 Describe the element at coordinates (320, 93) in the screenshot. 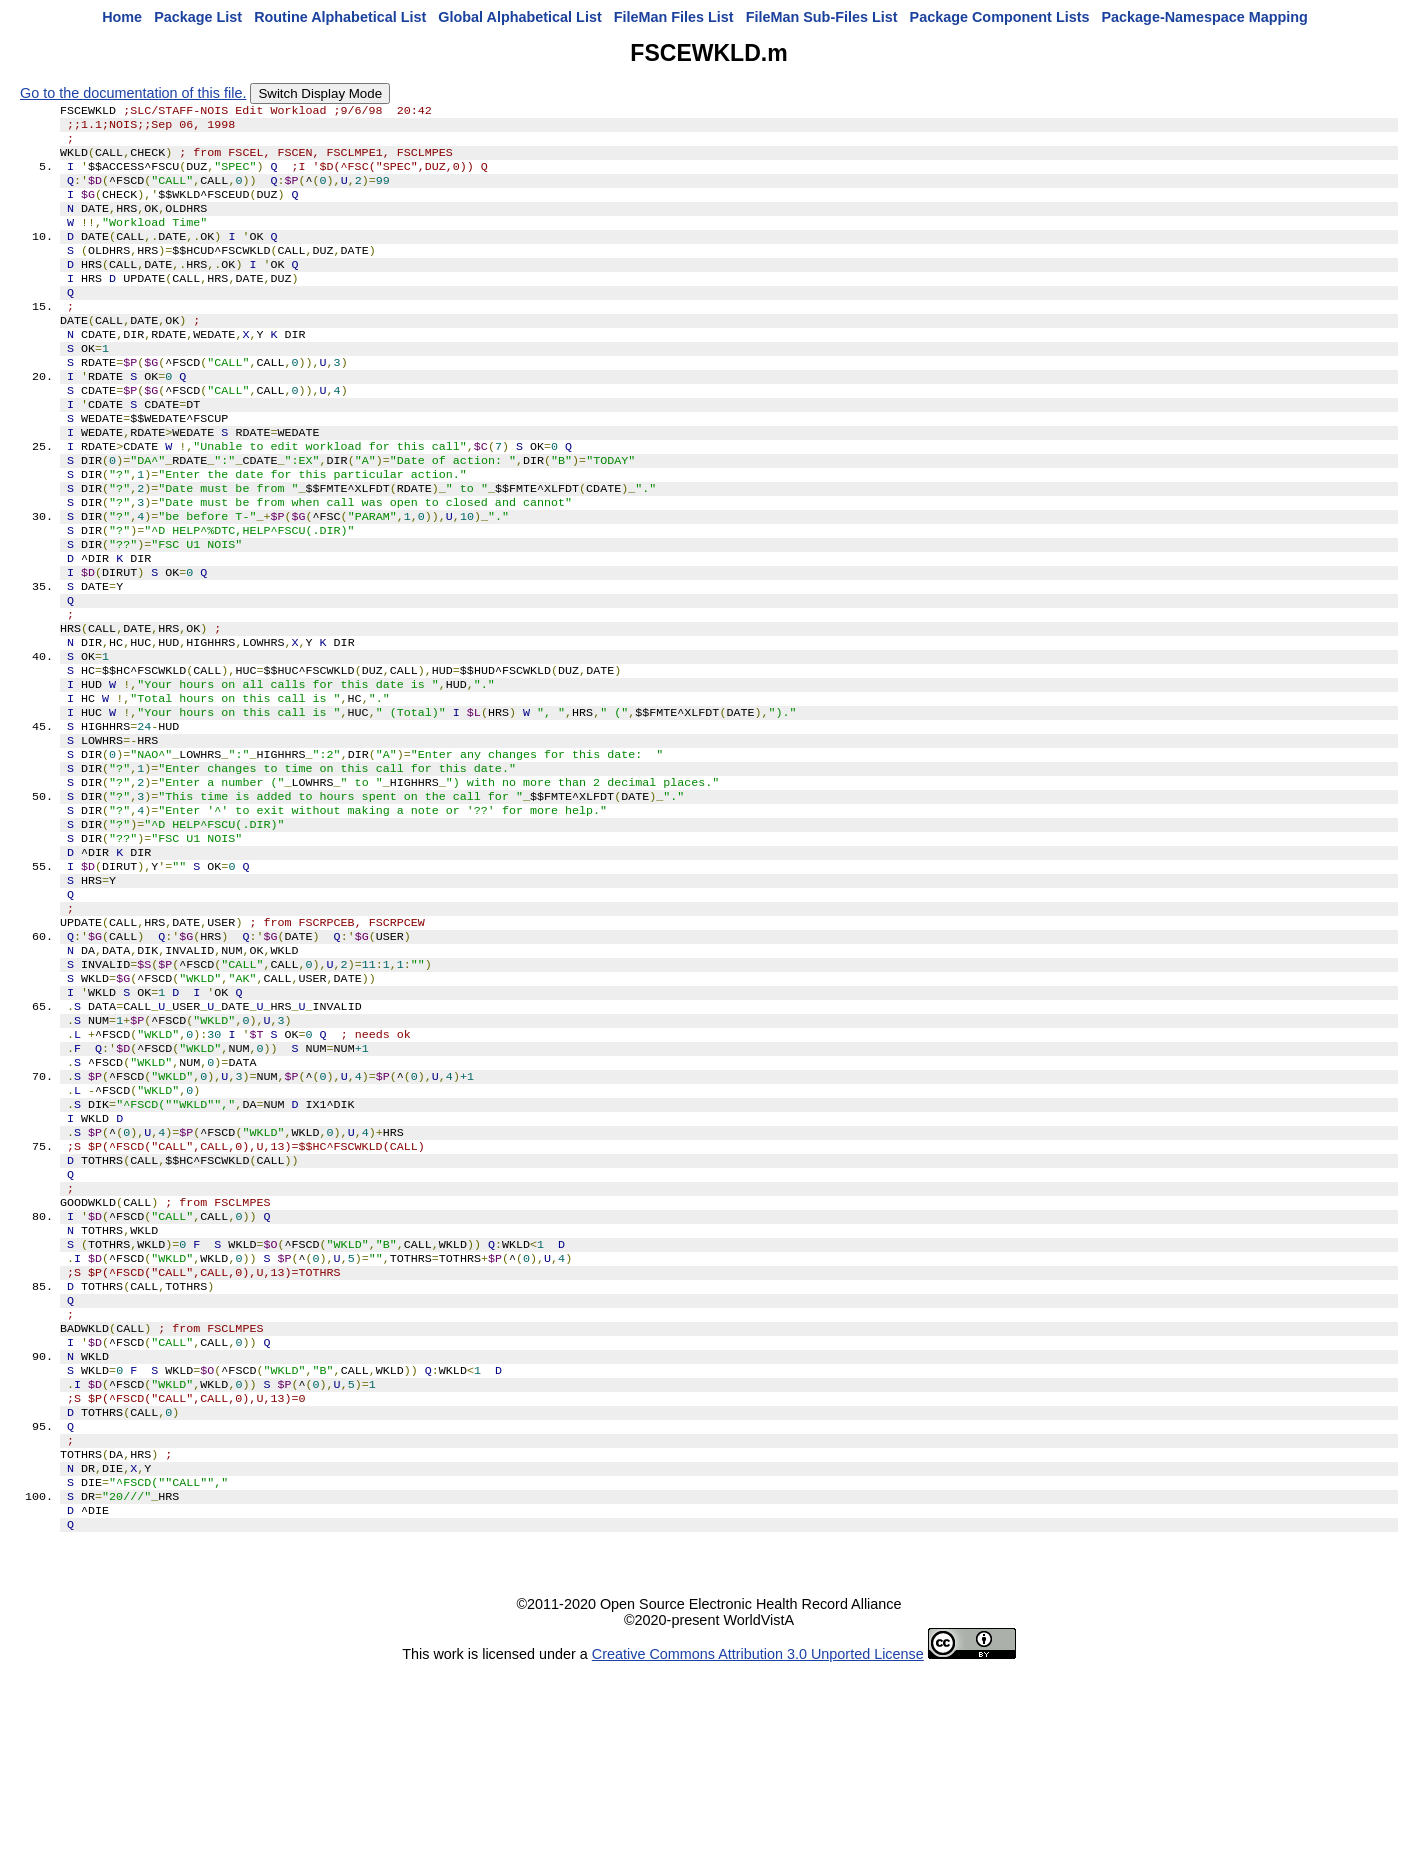

I see `Switch Display Mode` at that location.